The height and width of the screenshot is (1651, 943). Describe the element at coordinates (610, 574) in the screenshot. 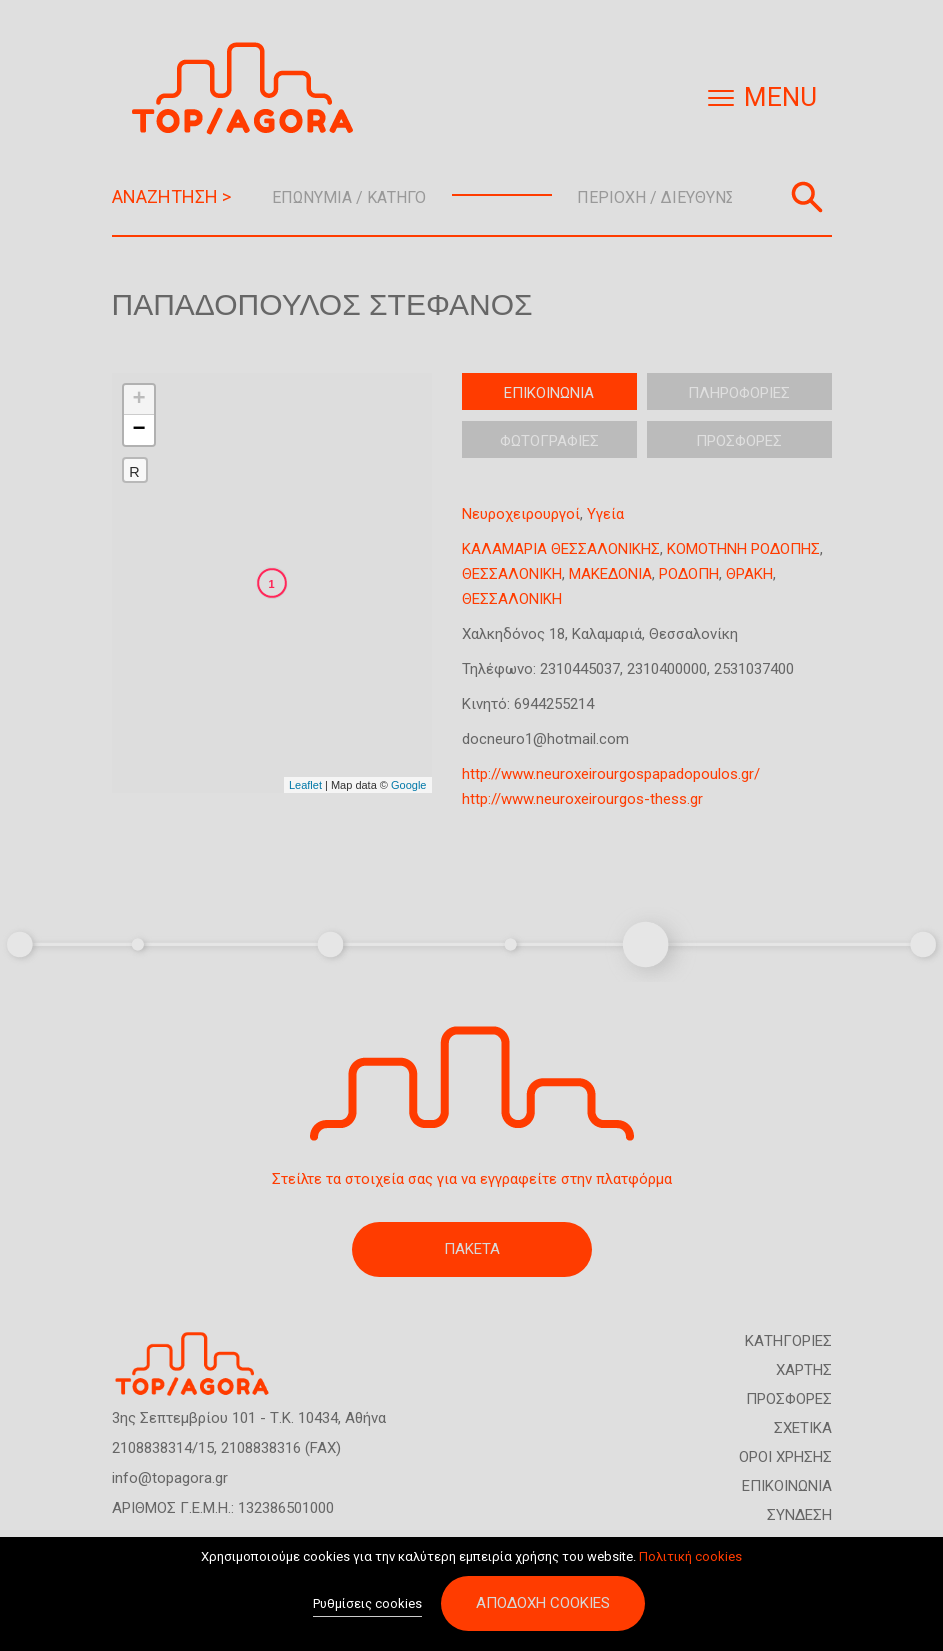

I see `ΜΑΚΕΔΟΝΙΑ` at that location.